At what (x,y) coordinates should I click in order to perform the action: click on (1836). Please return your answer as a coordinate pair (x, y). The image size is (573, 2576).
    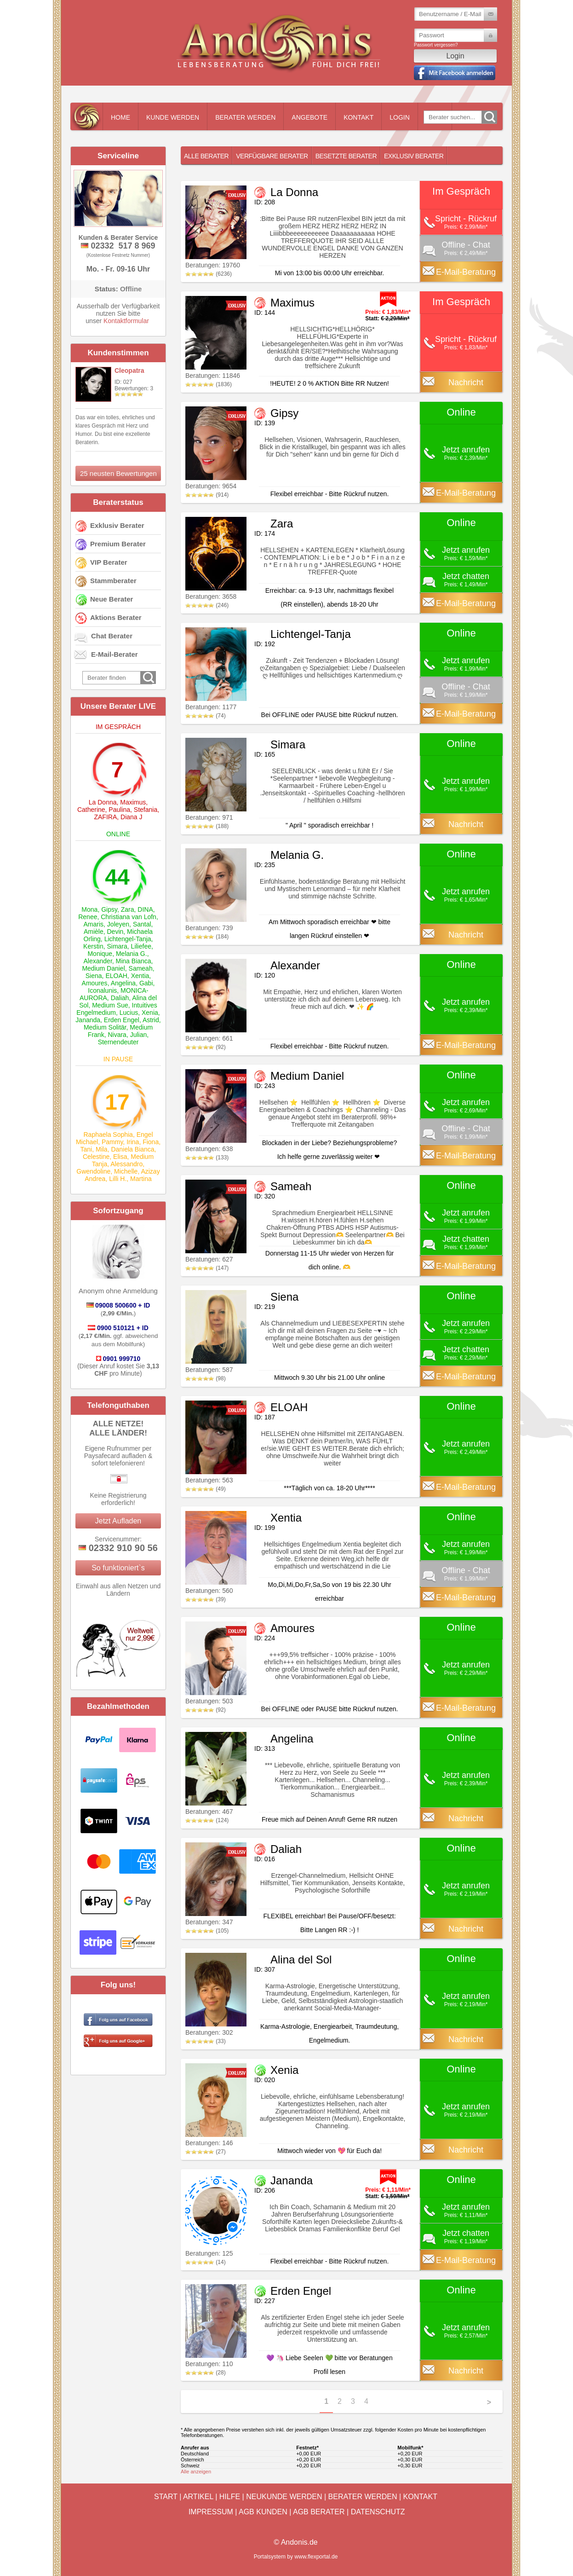
    Looking at the image, I should click on (208, 384).